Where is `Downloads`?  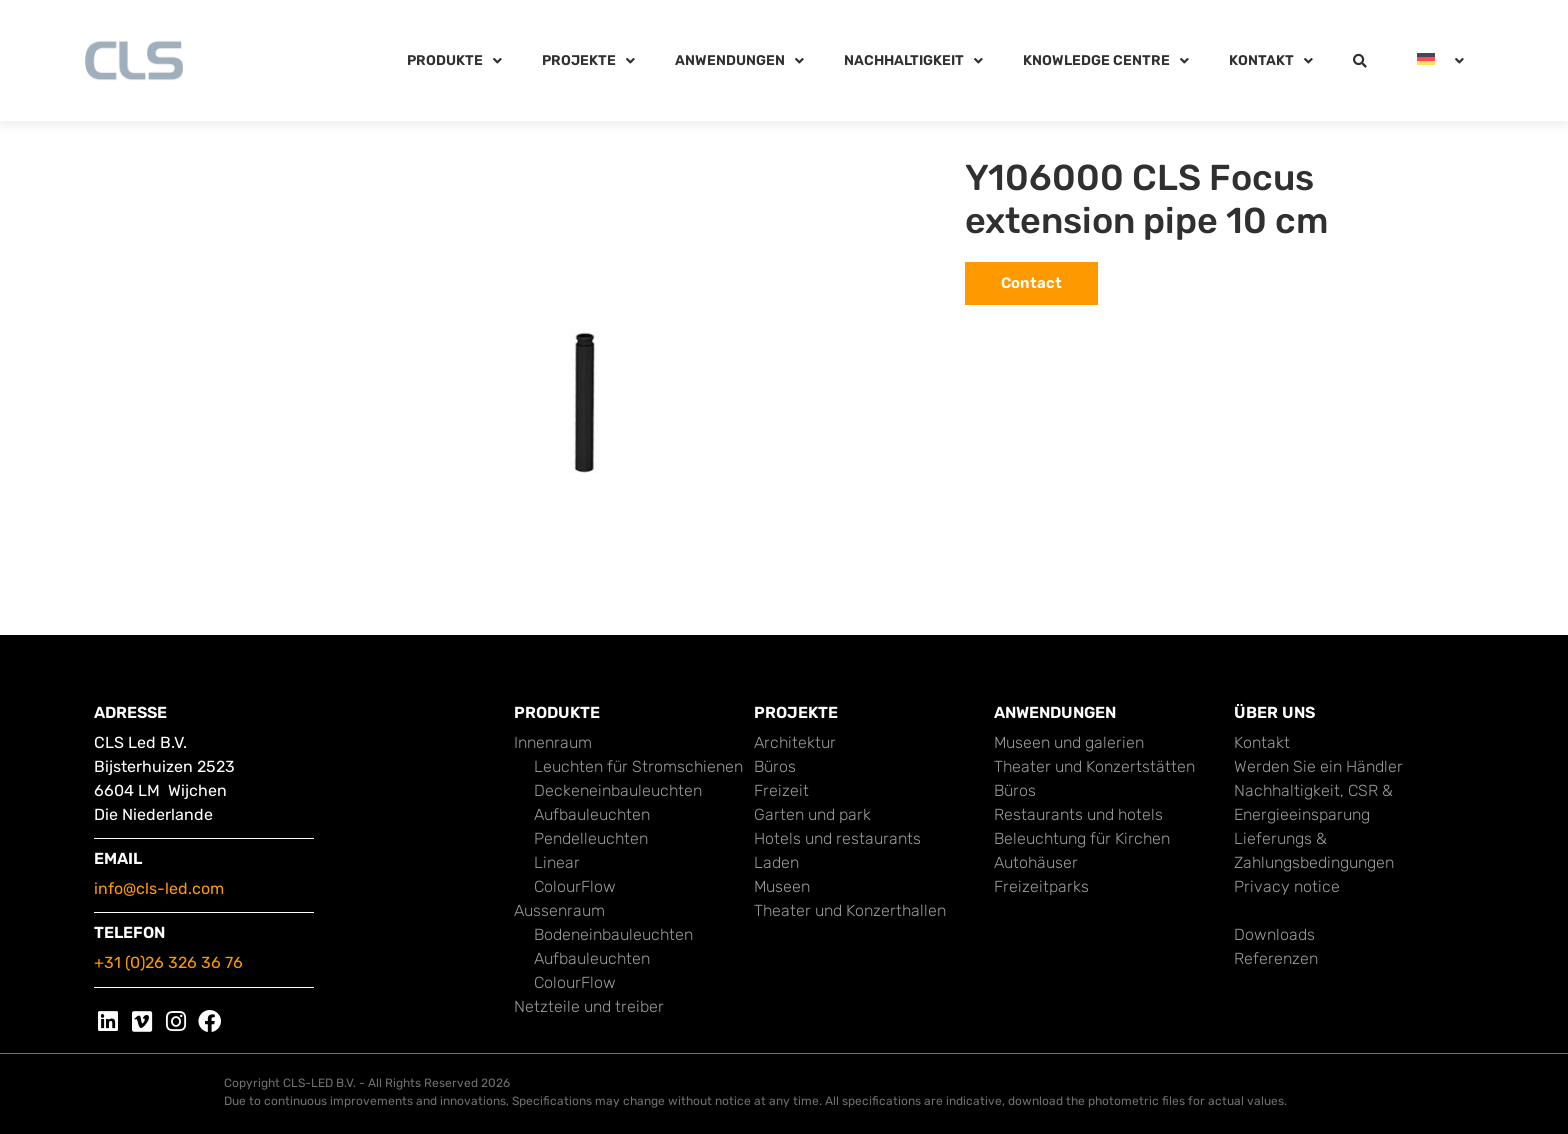 Downloads is located at coordinates (1274, 934).